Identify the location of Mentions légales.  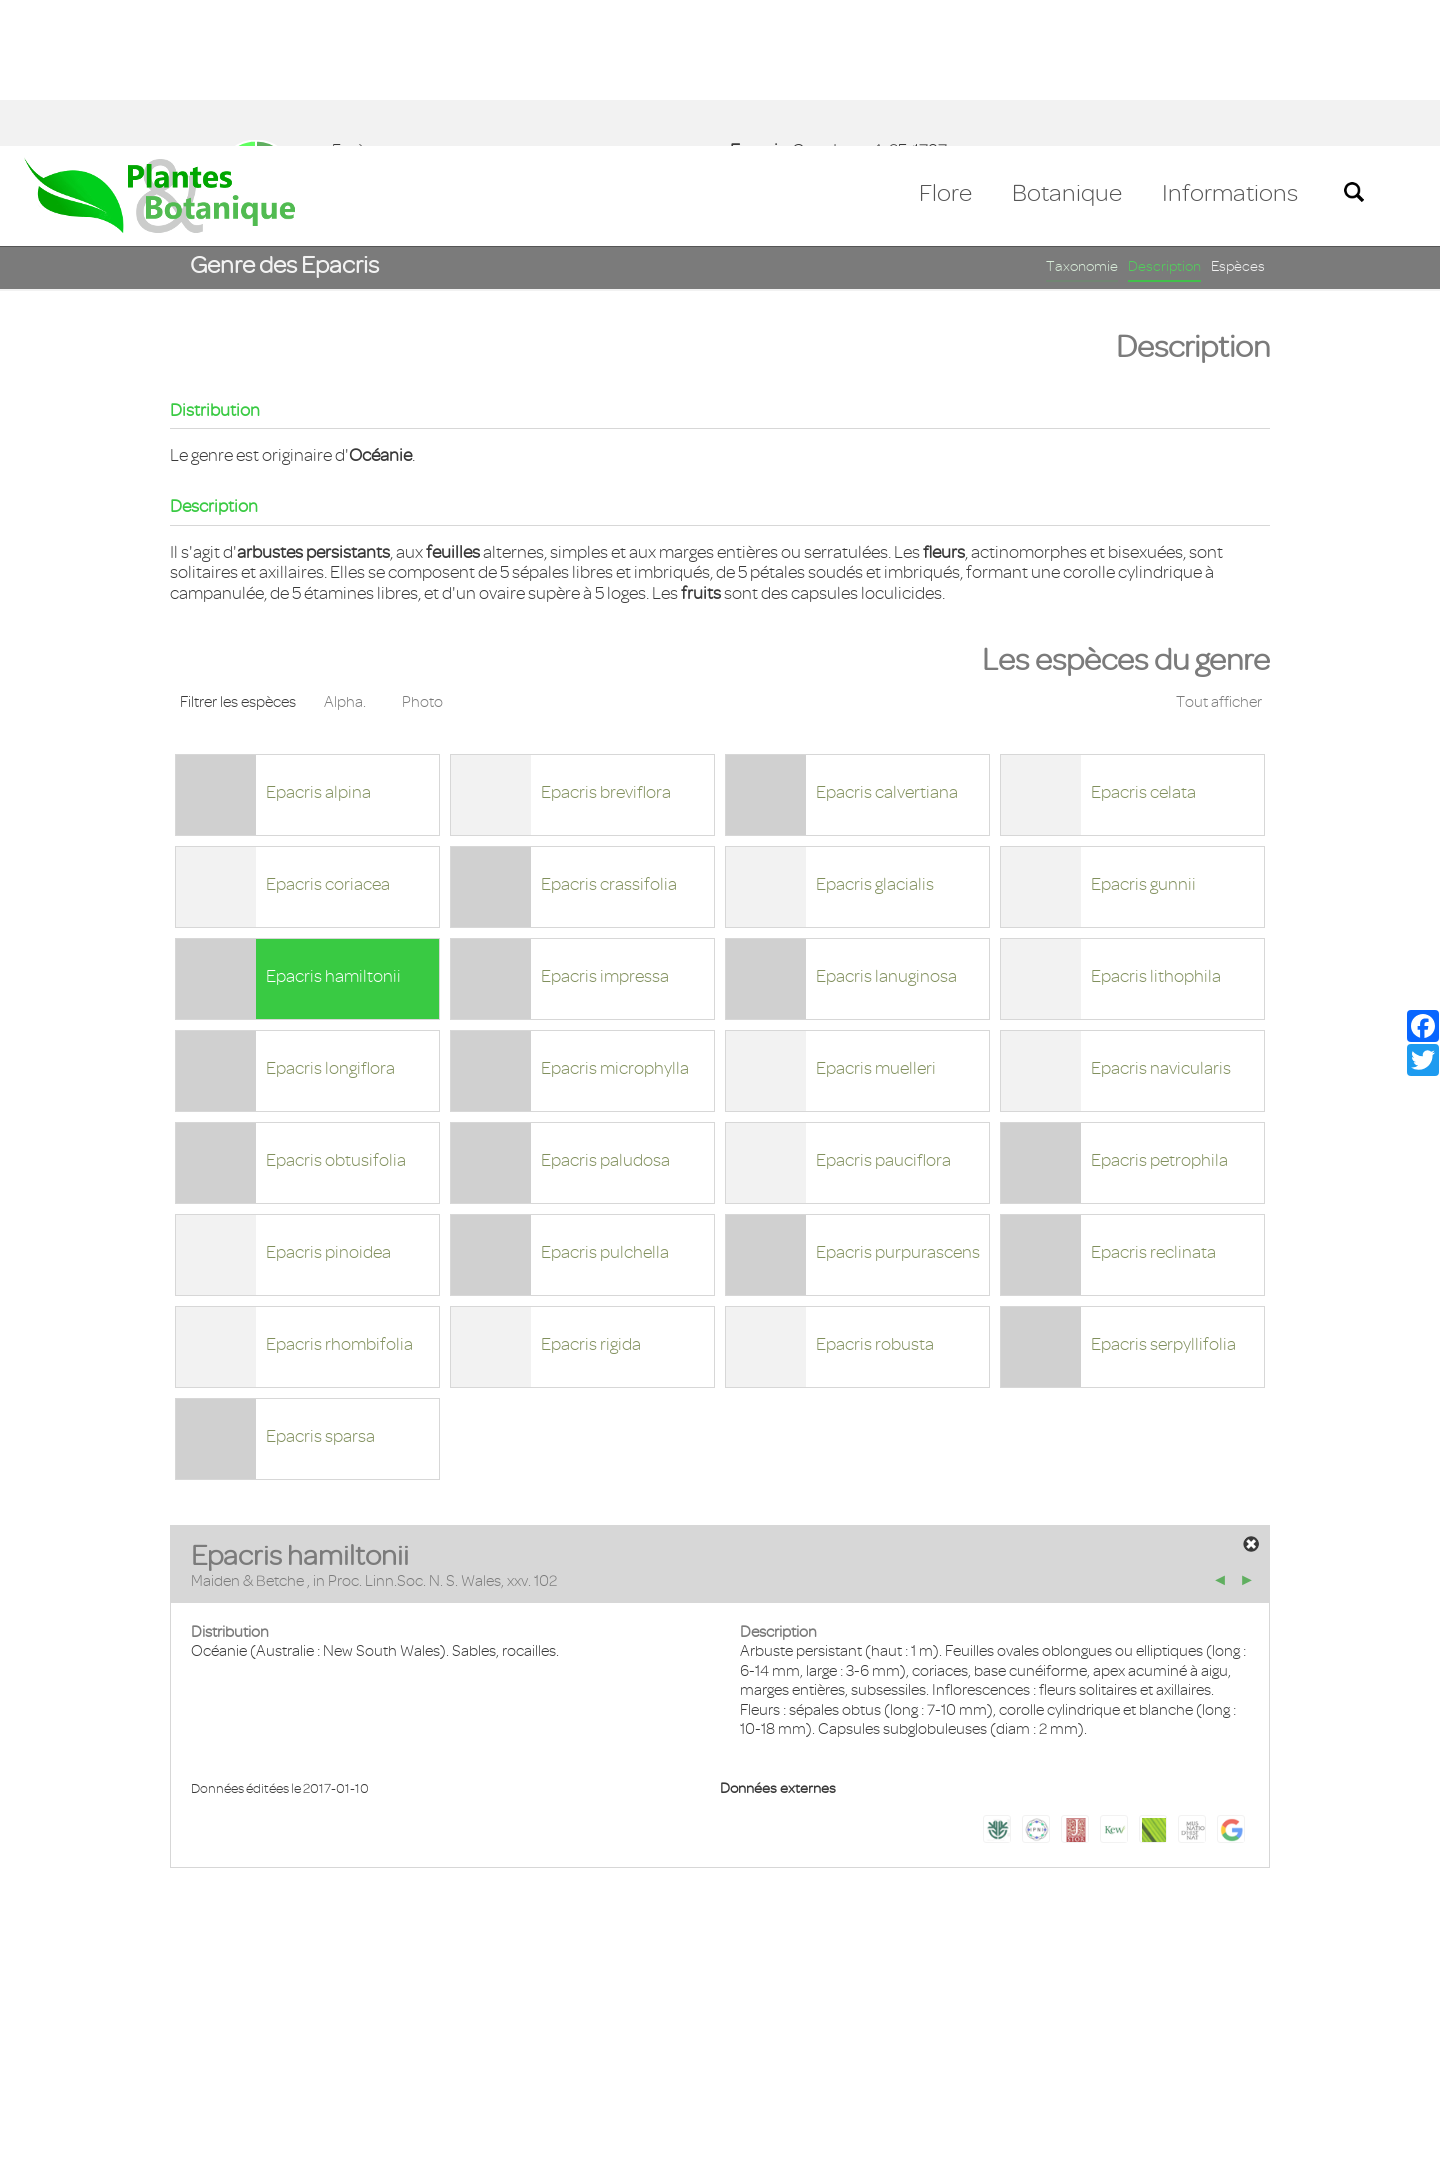
(174, 2045).